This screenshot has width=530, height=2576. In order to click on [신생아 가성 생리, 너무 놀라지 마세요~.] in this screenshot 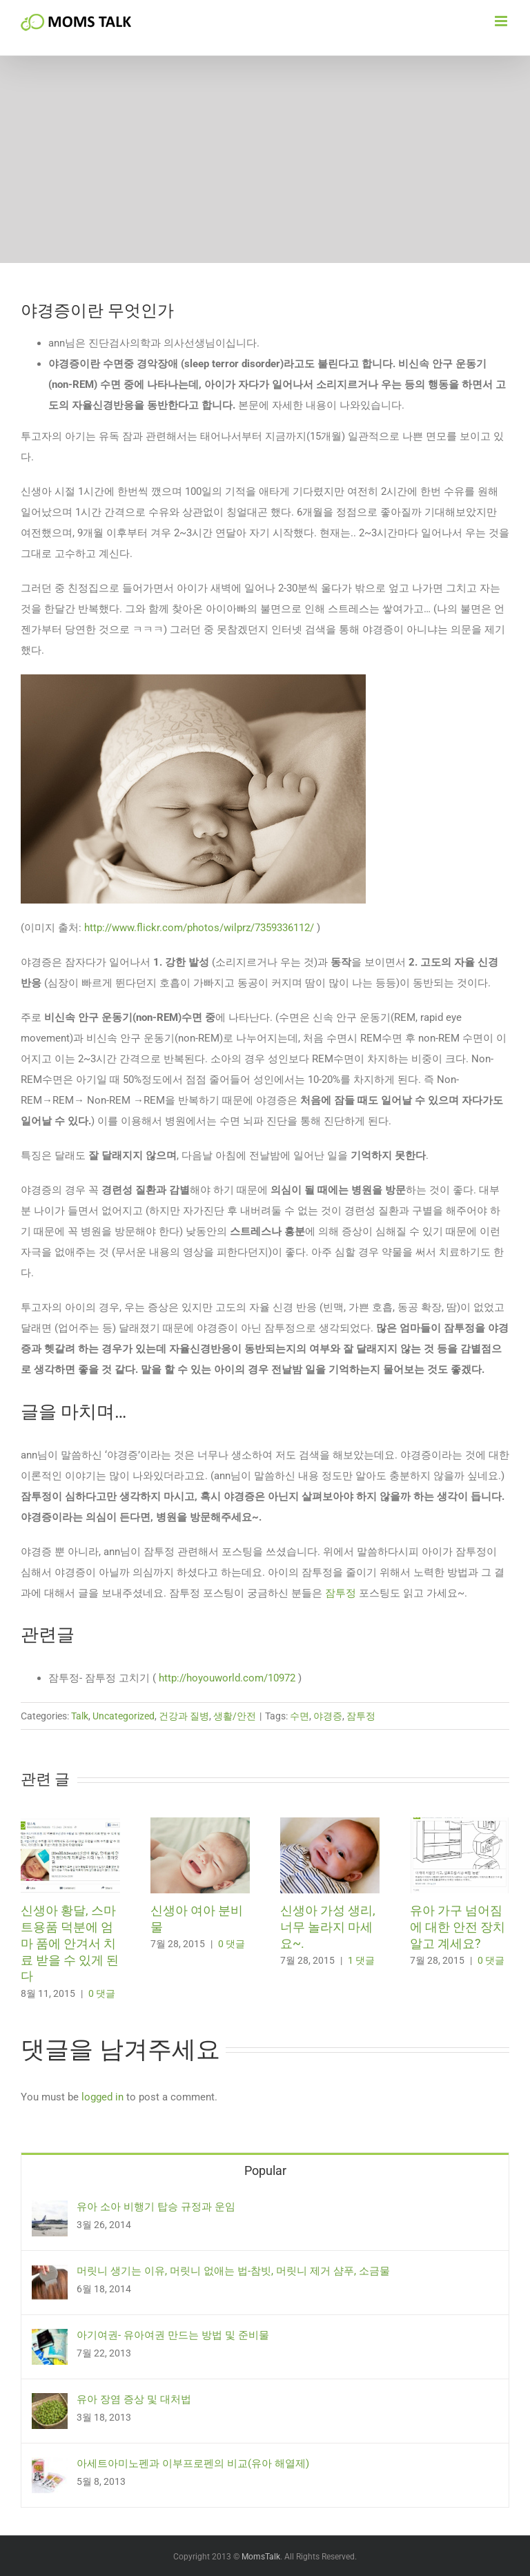, I will do `click(330, 1823)`.